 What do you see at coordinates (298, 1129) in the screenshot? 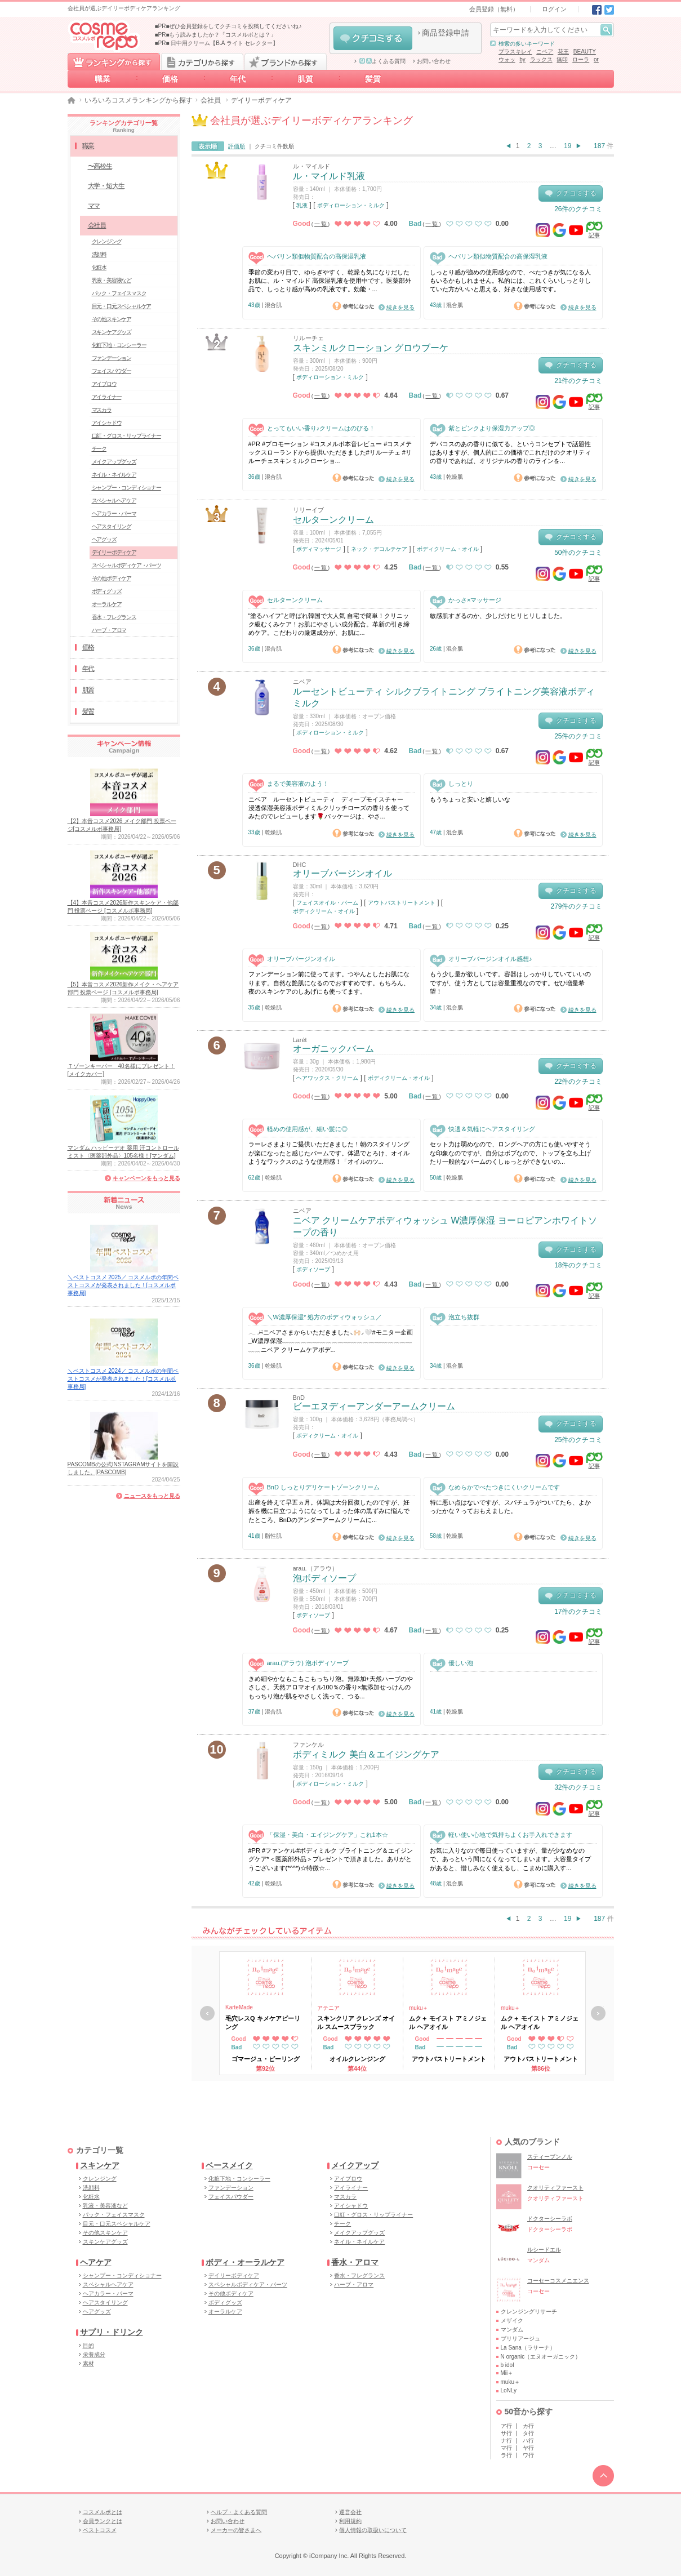
I see `軽めの使用感が、細い髪に◎` at bounding box center [298, 1129].